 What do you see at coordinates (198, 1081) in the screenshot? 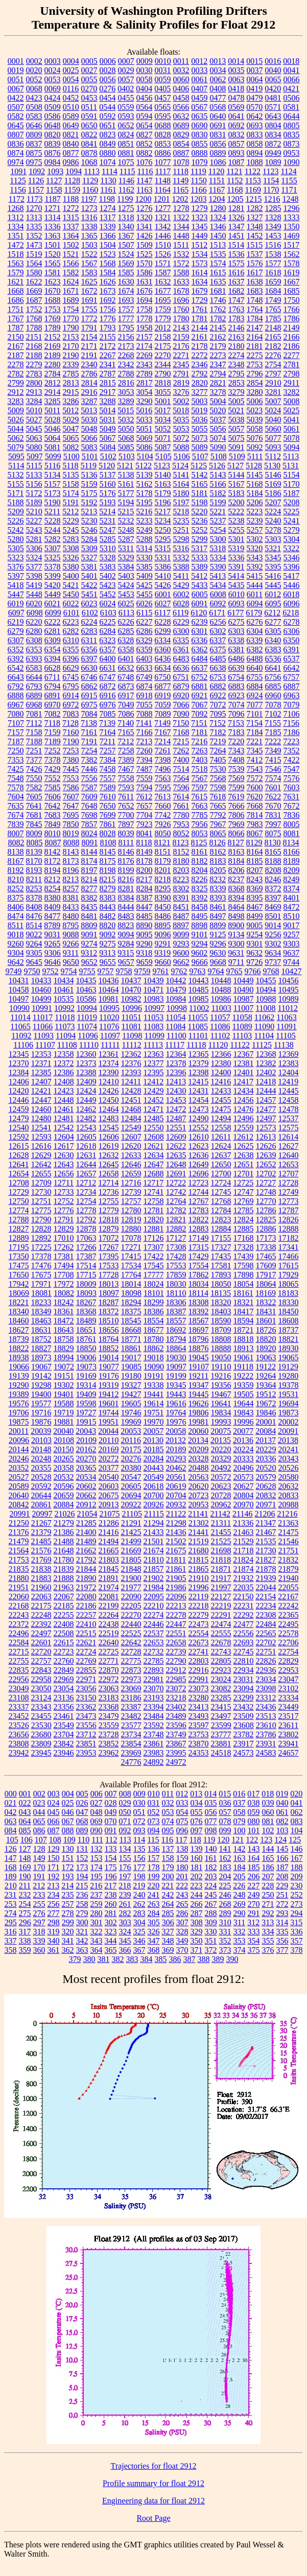
I see `12415` at bounding box center [198, 1081].